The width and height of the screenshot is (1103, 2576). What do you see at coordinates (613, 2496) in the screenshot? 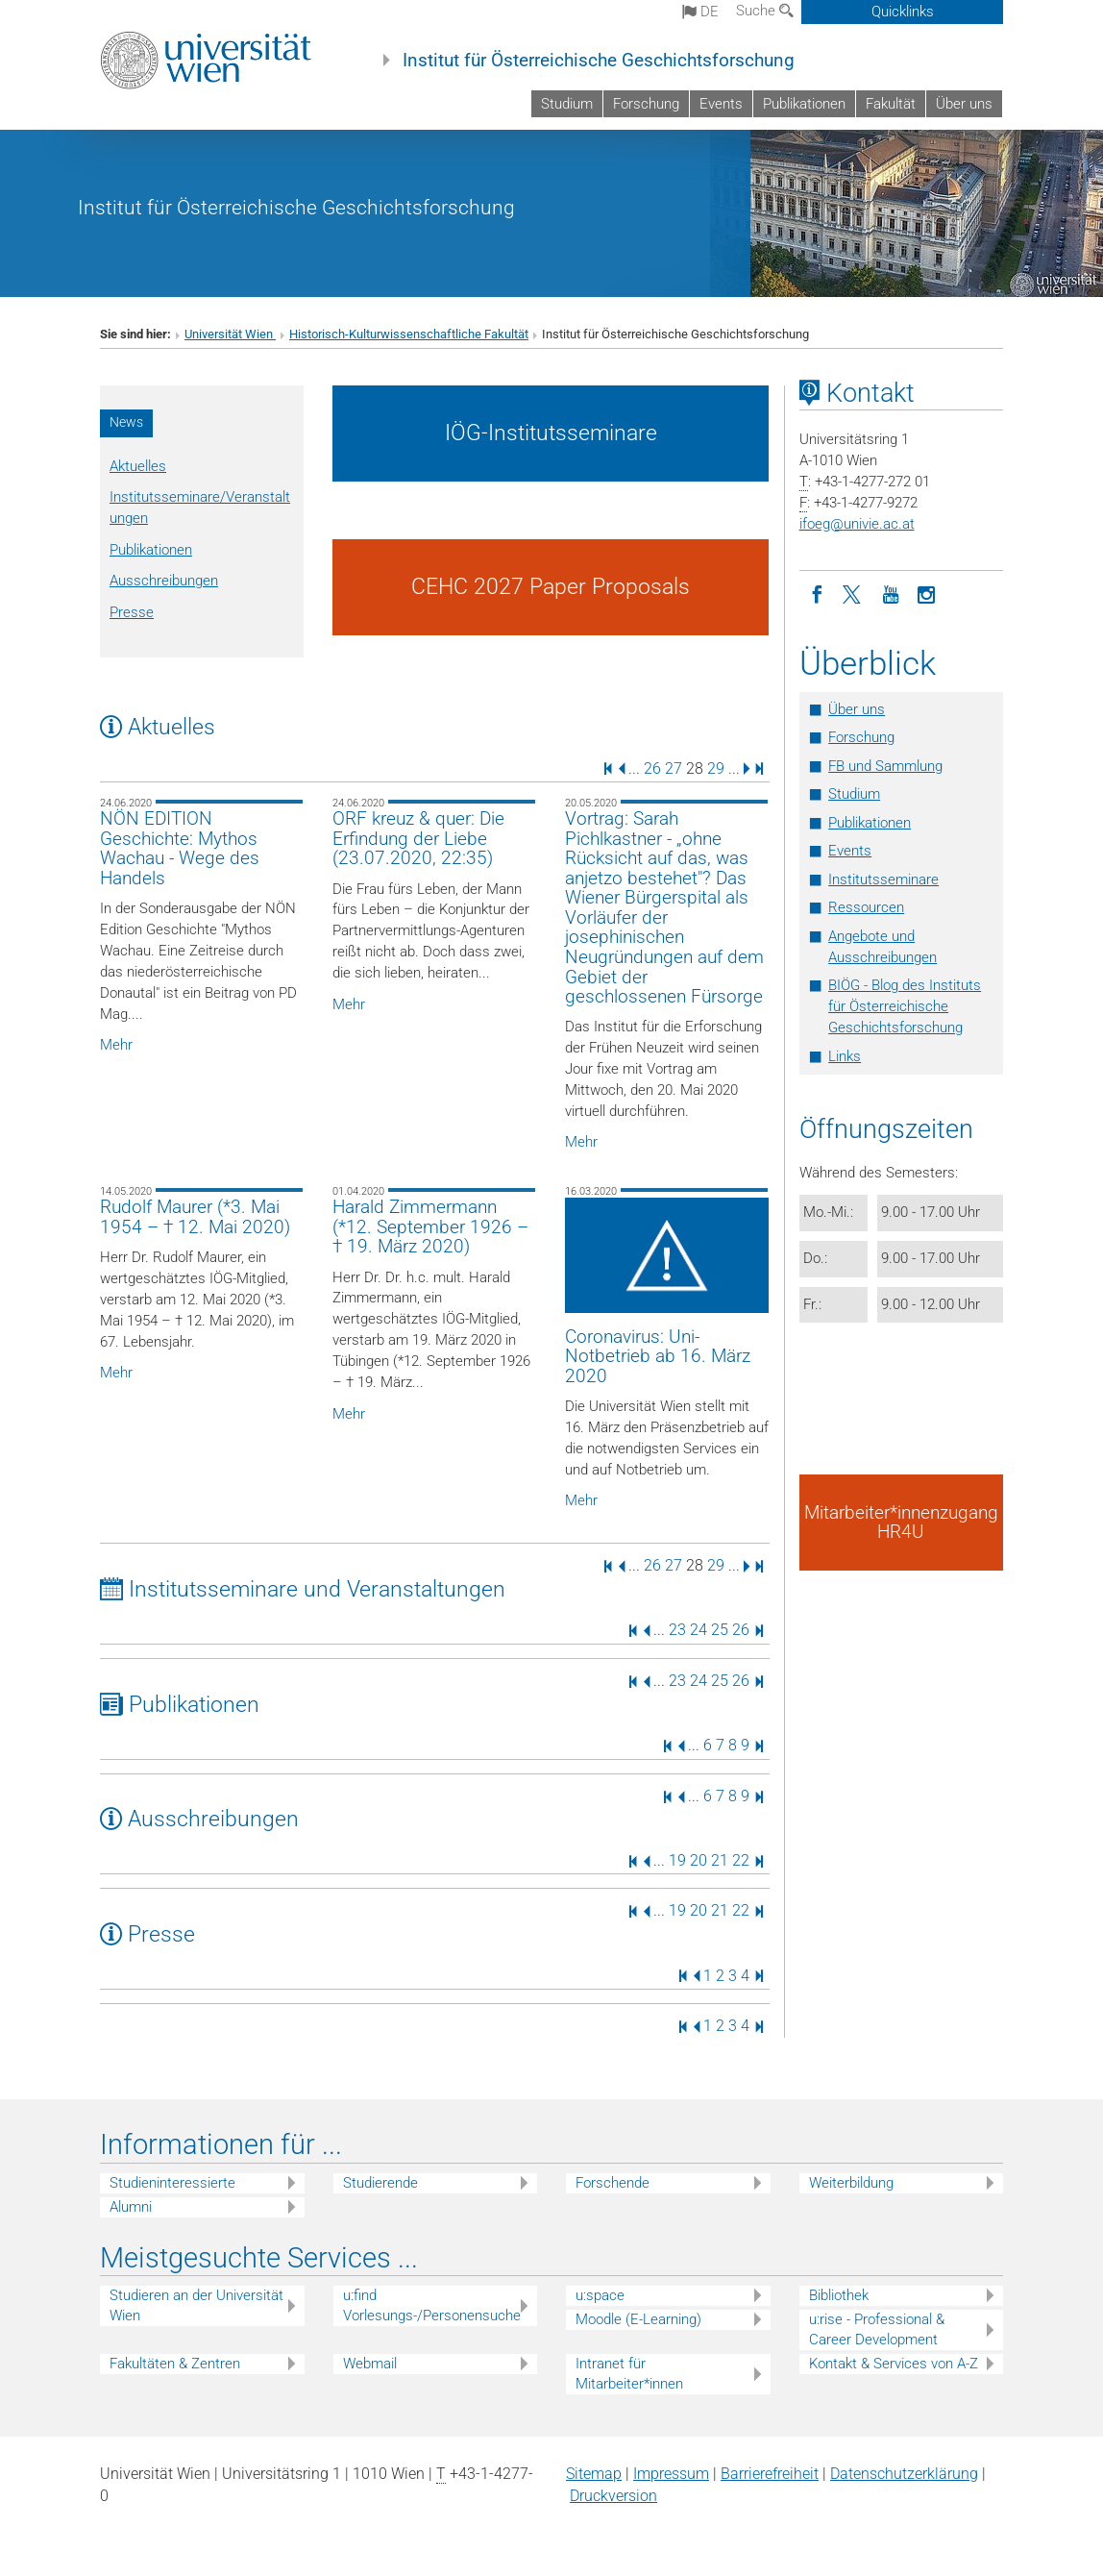
I see `Druckversion` at bounding box center [613, 2496].